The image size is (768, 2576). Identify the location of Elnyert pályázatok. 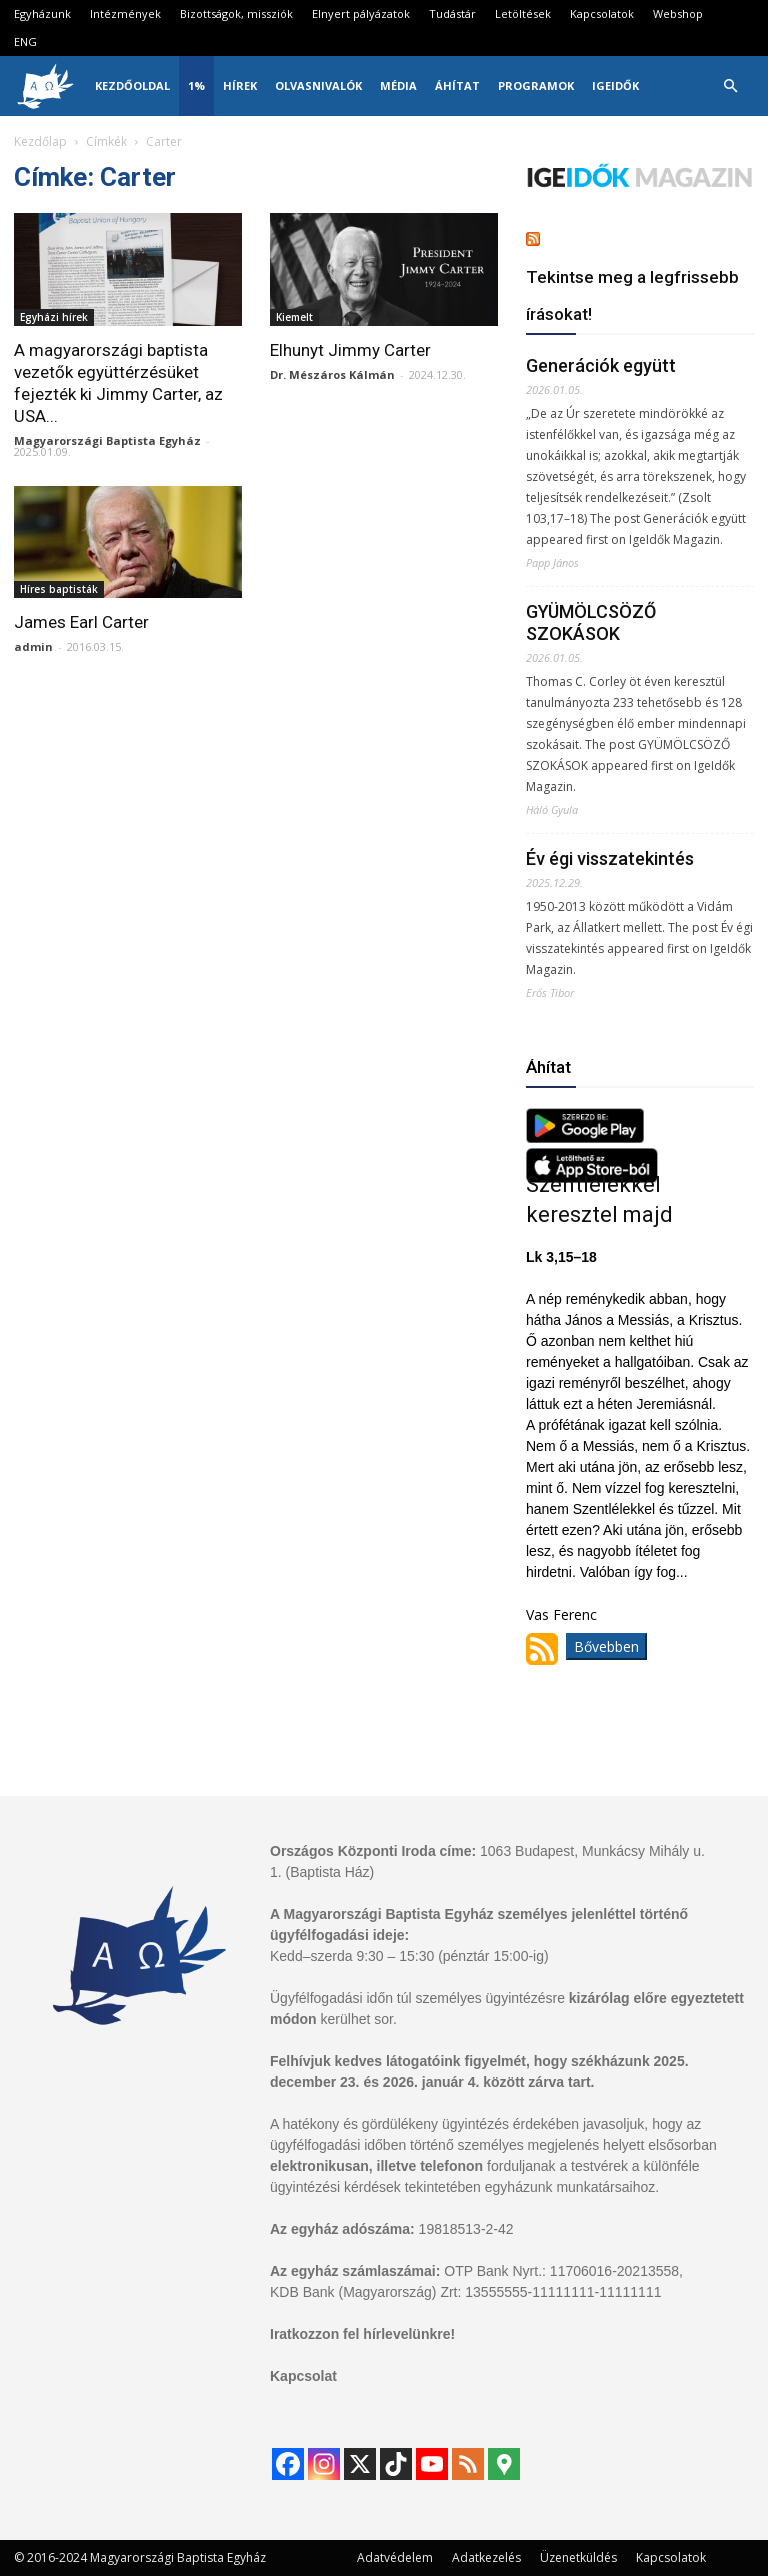
(361, 13).